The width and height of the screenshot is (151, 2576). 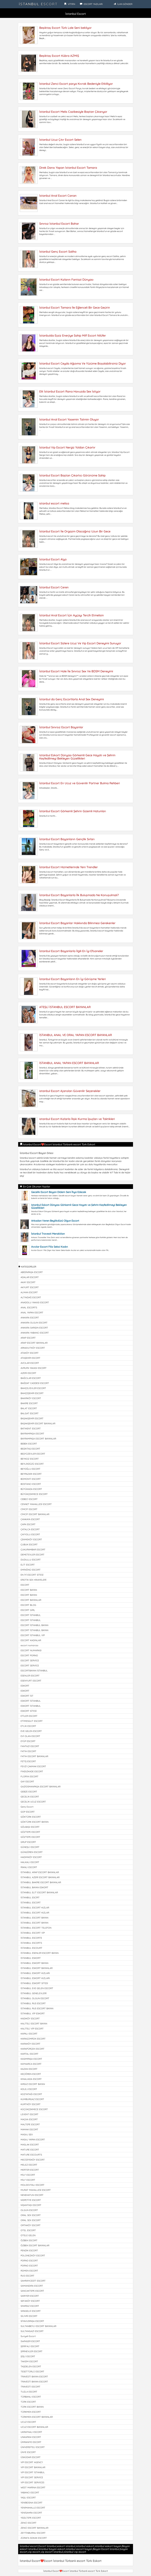 I want to click on MERTER ESCORT, so click(x=30, y=2169).